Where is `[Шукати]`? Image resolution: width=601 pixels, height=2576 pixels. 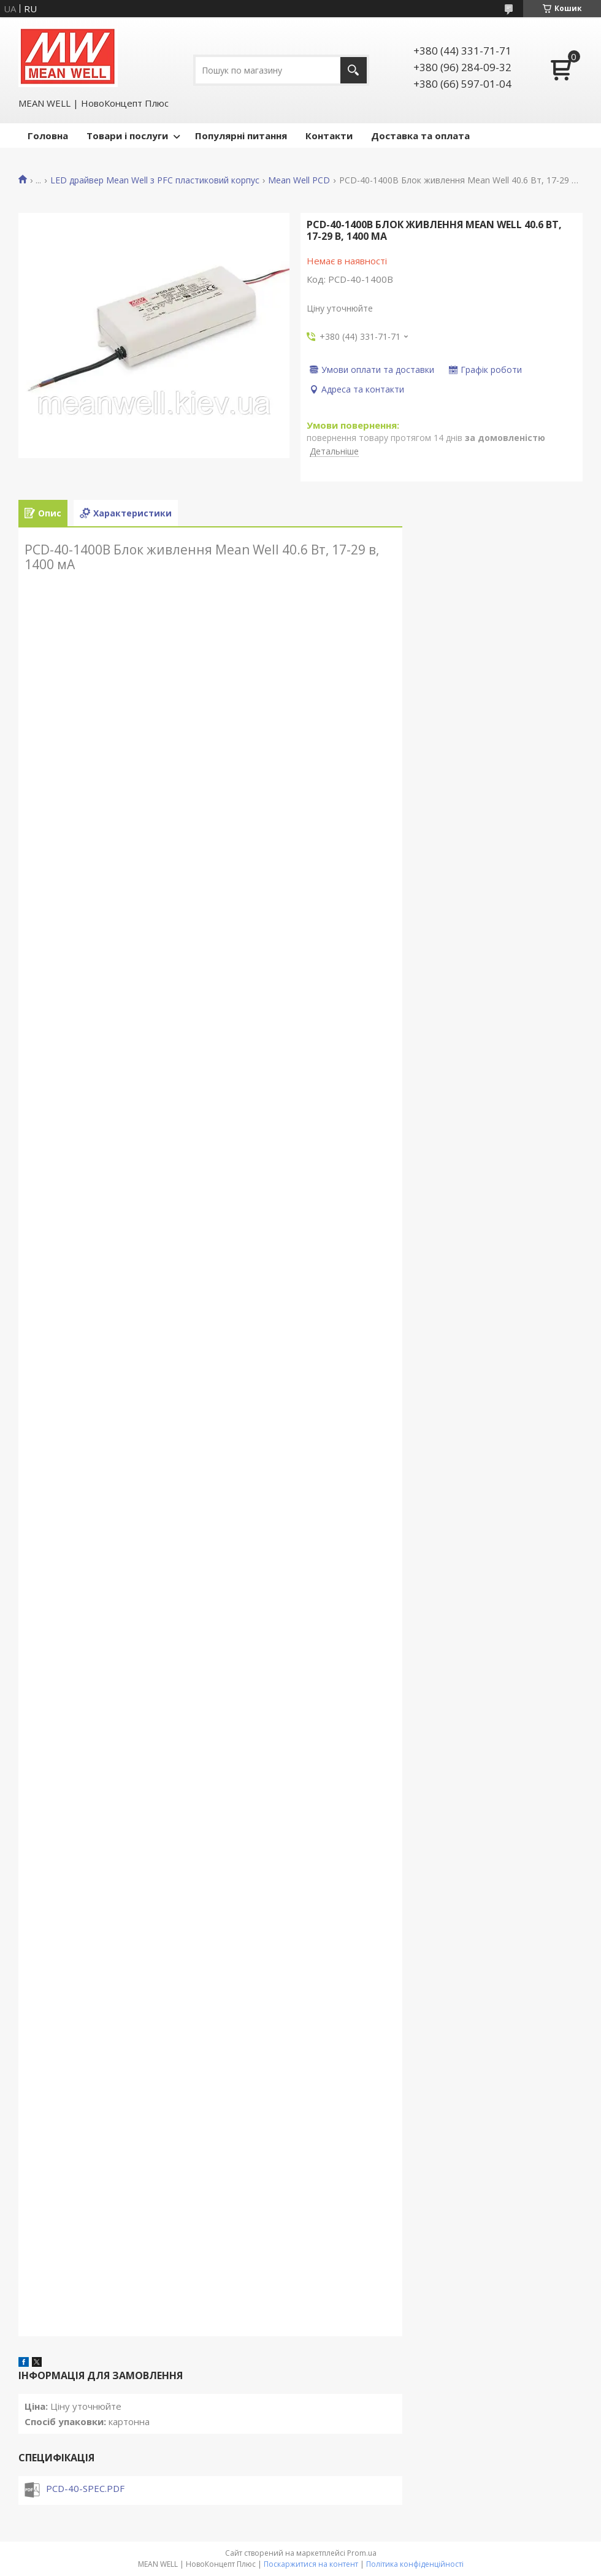 [Шукати] is located at coordinates (353, 70).